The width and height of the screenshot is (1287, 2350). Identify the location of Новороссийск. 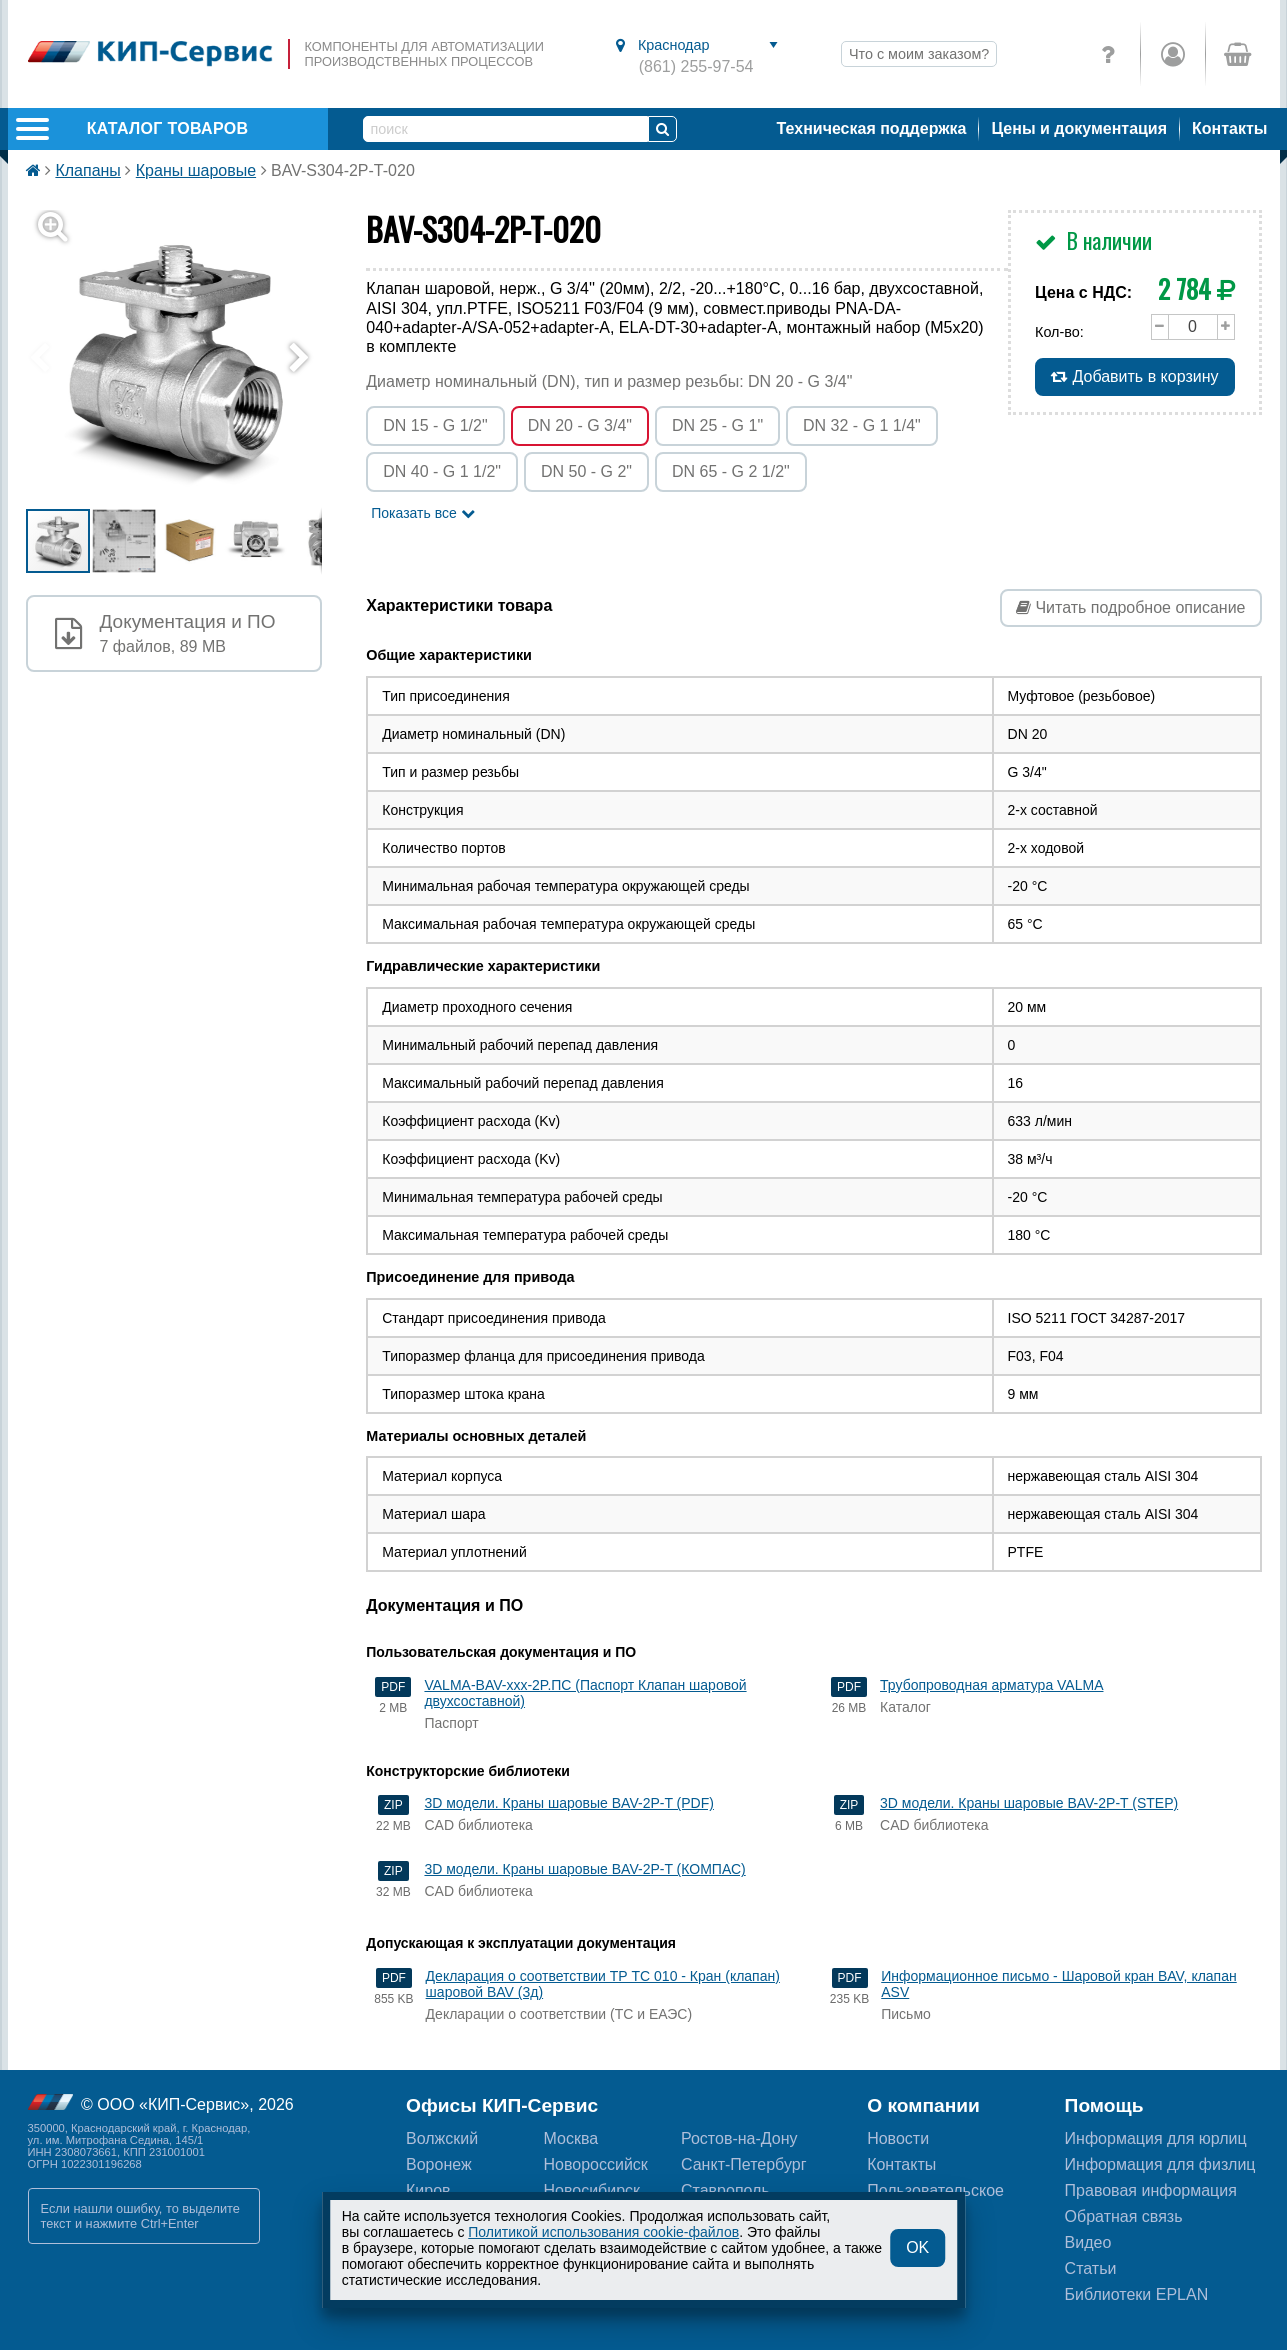
(596, 2164).